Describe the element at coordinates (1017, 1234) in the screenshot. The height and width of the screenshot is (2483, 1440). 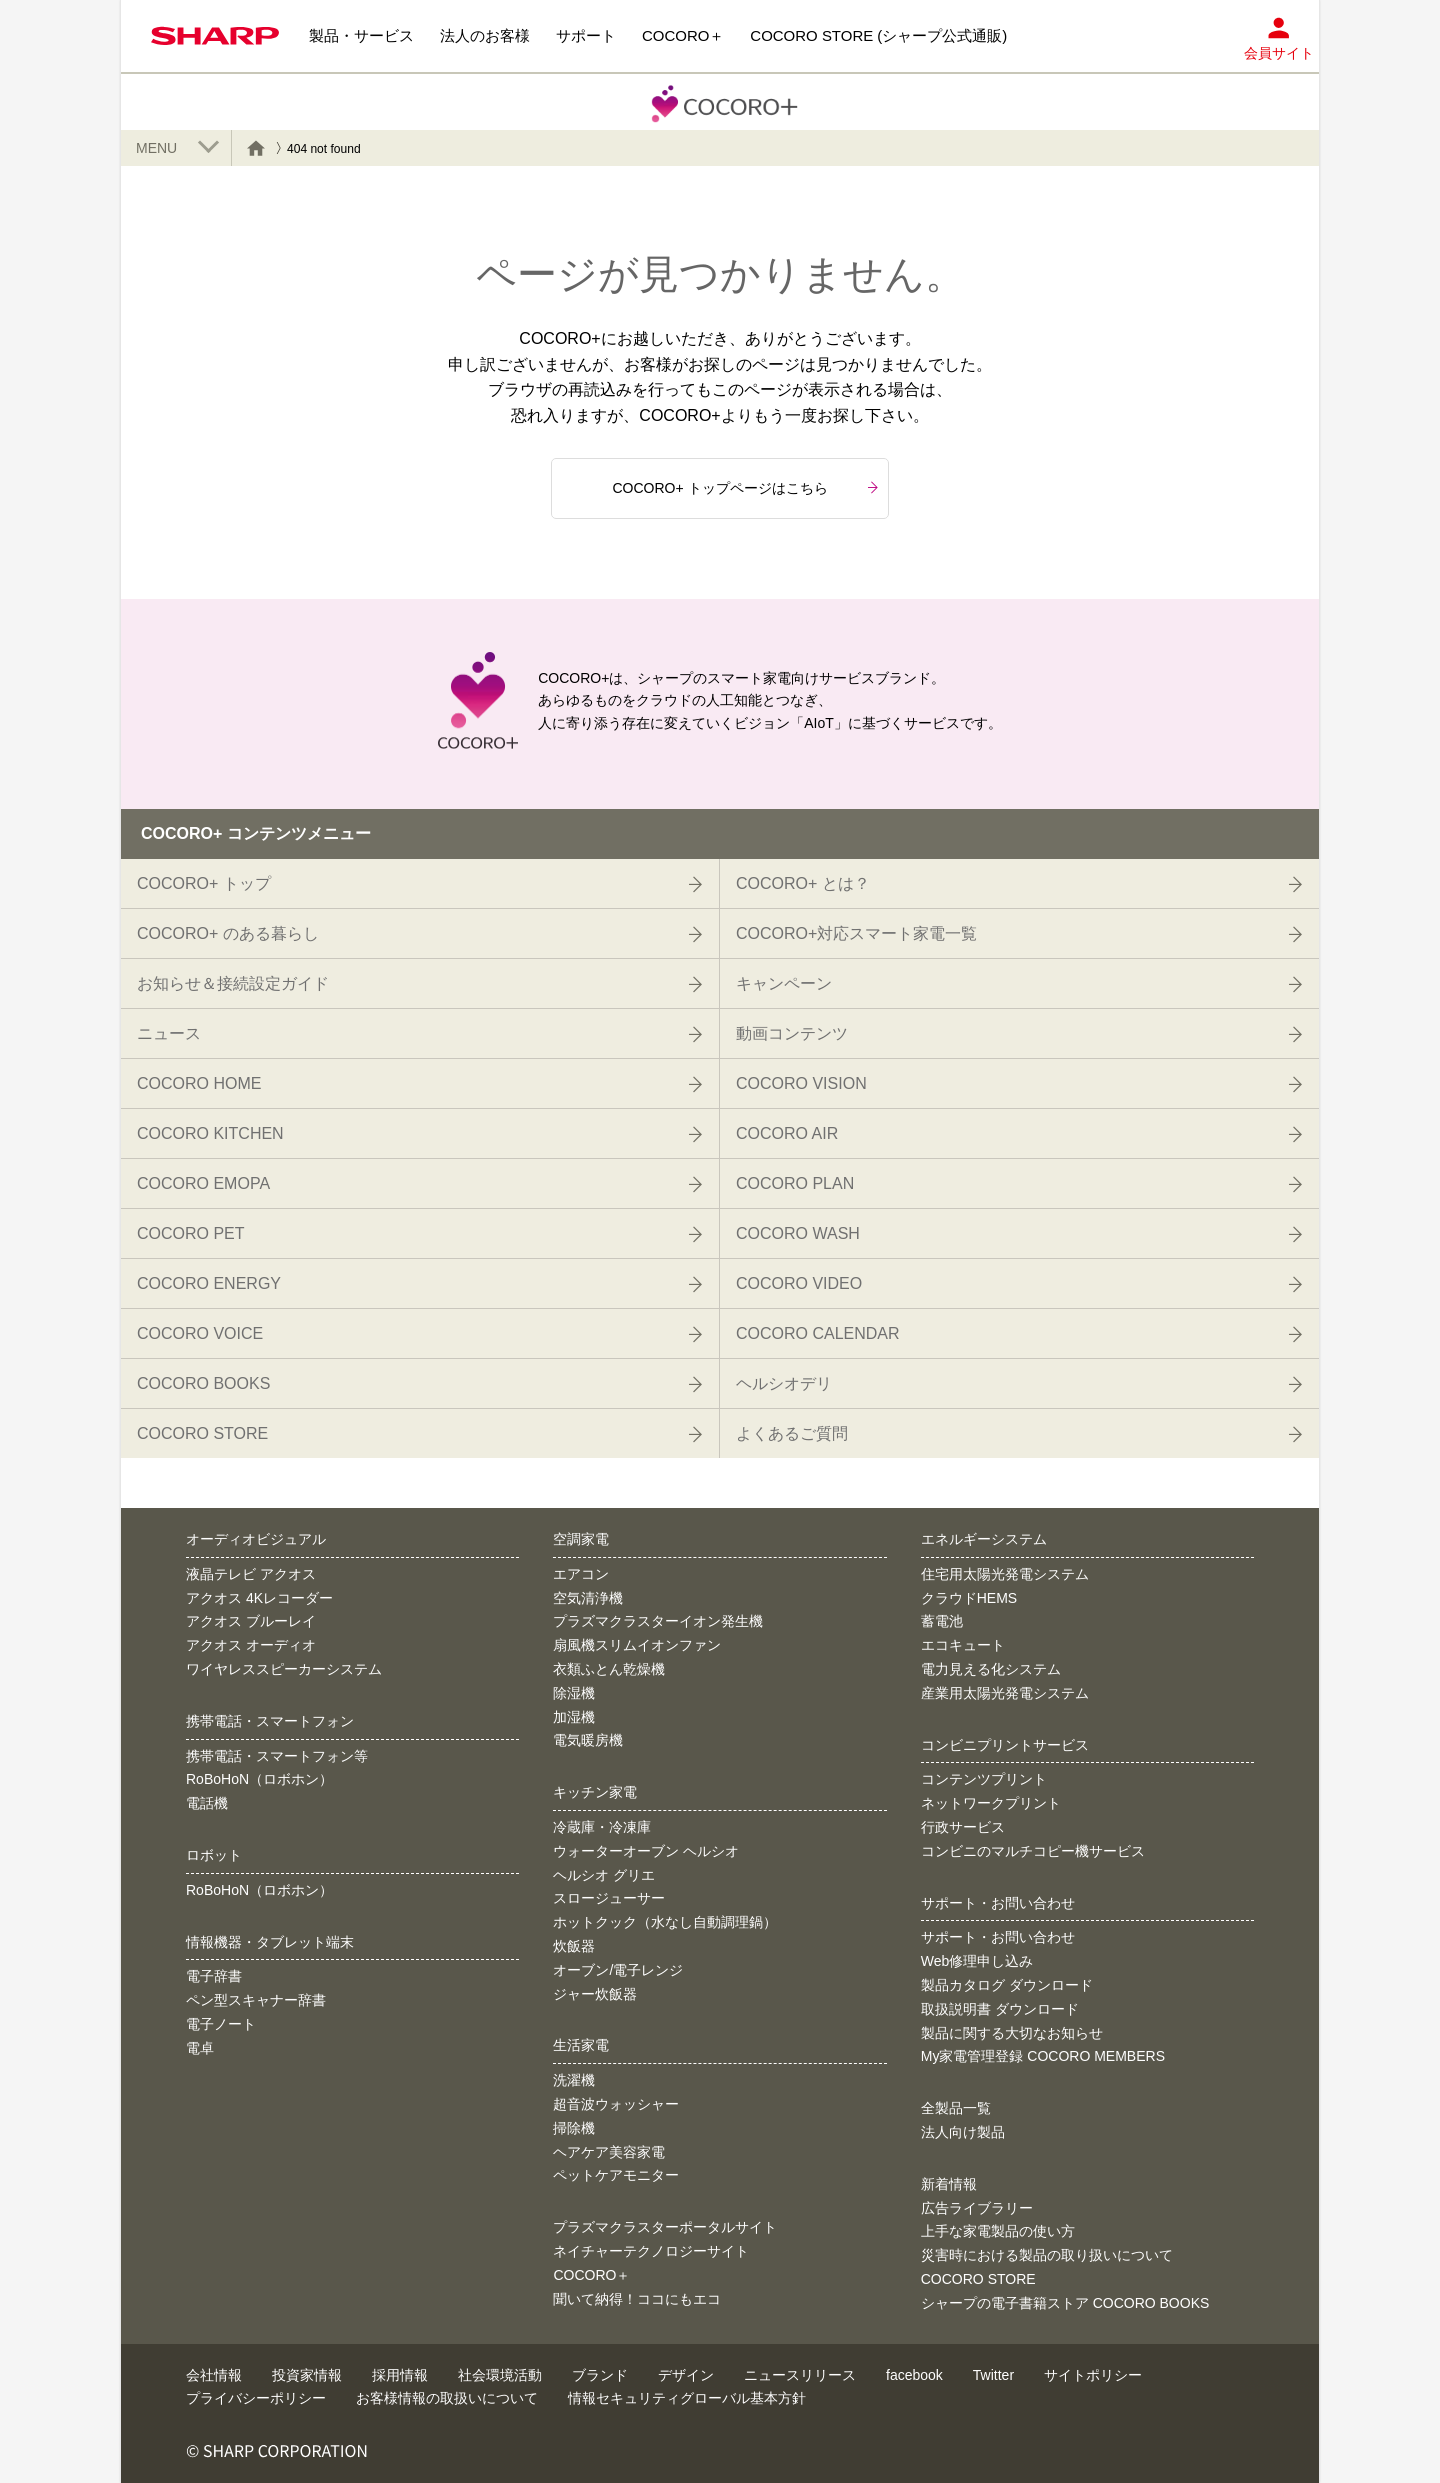
I see `COCORO WASH` at that location.